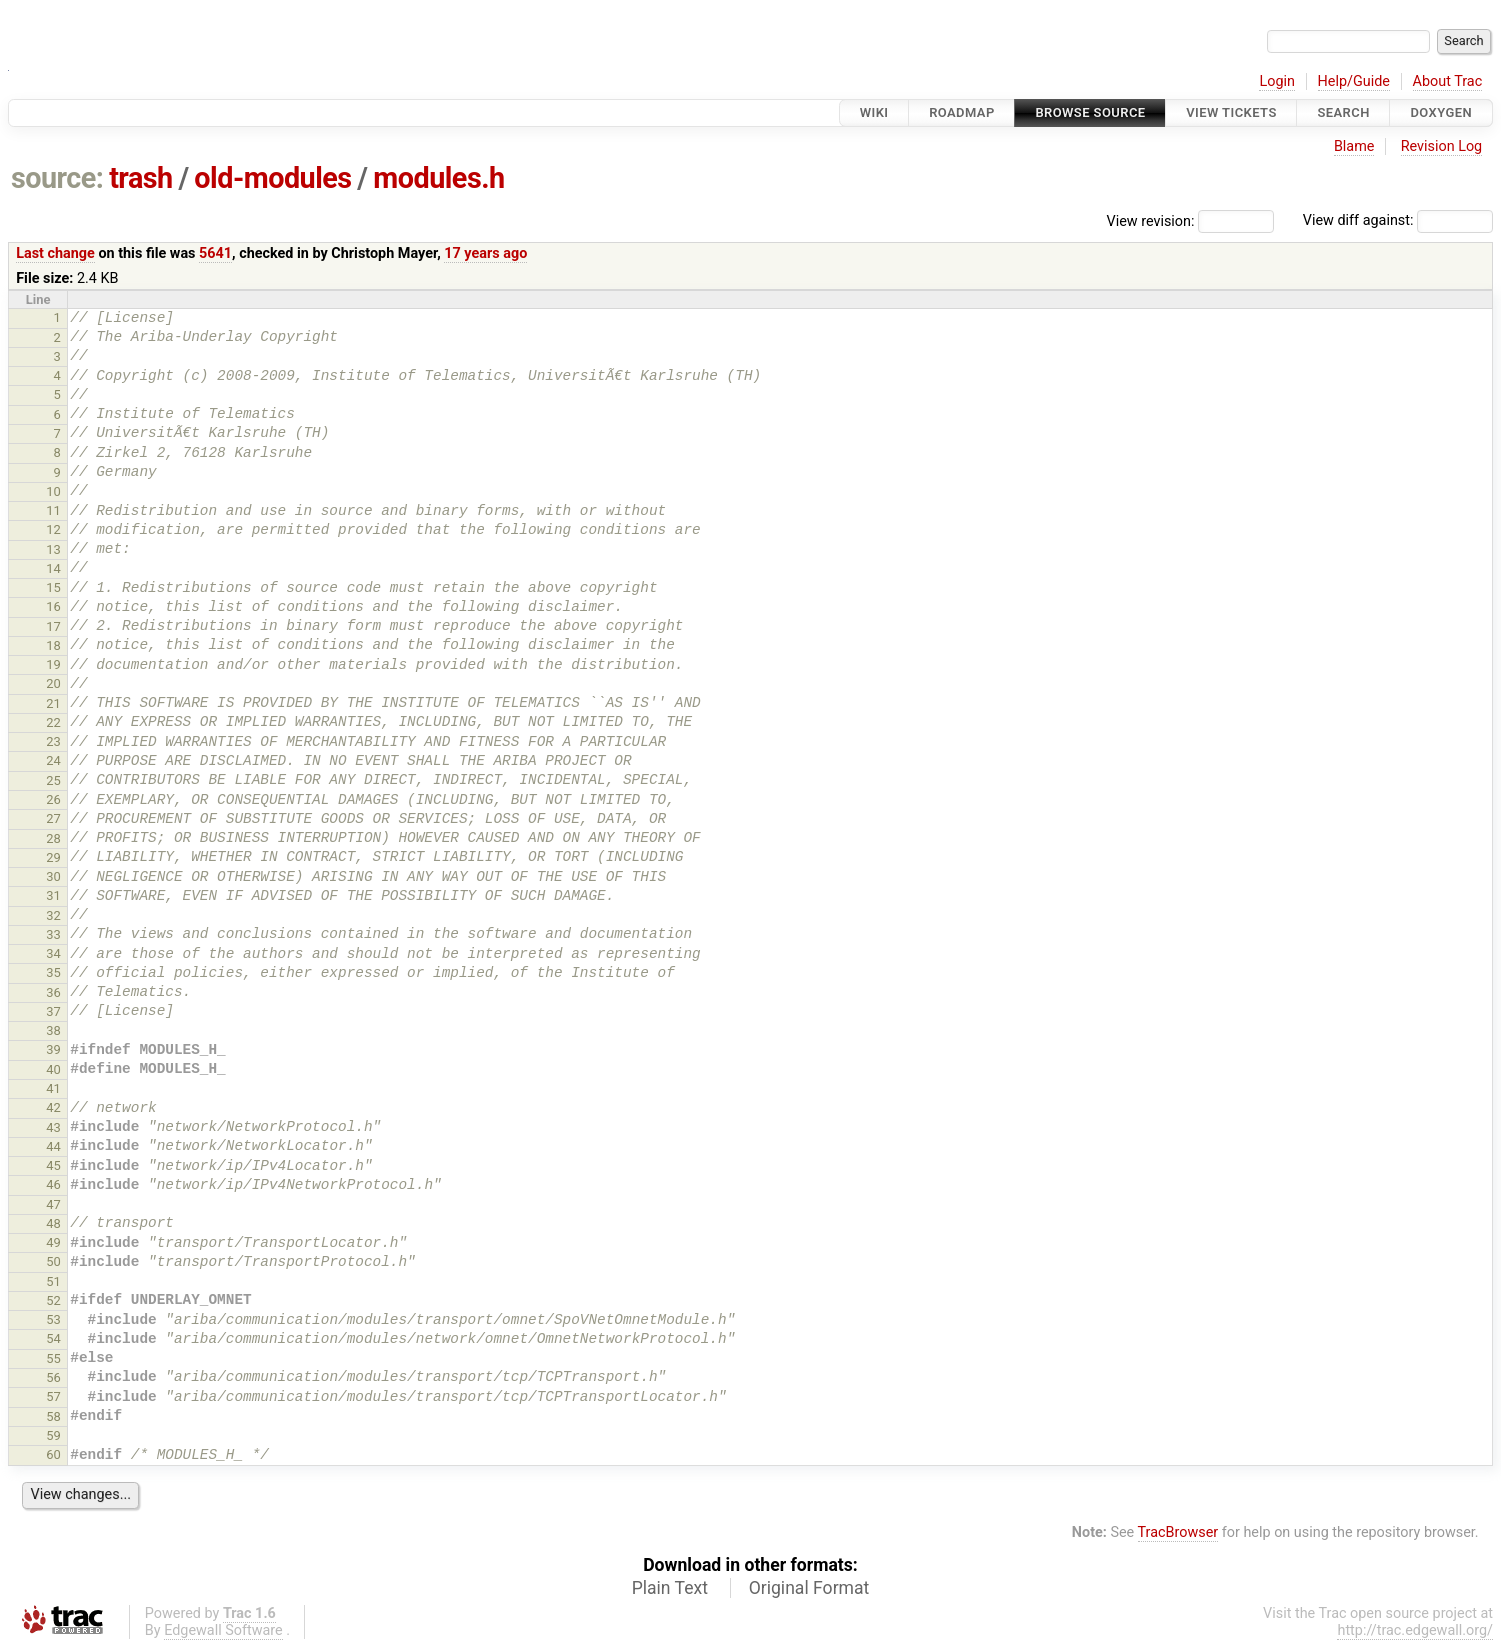 The image size is (1501, 1648). I want to click on 59, so click(53, 1435).